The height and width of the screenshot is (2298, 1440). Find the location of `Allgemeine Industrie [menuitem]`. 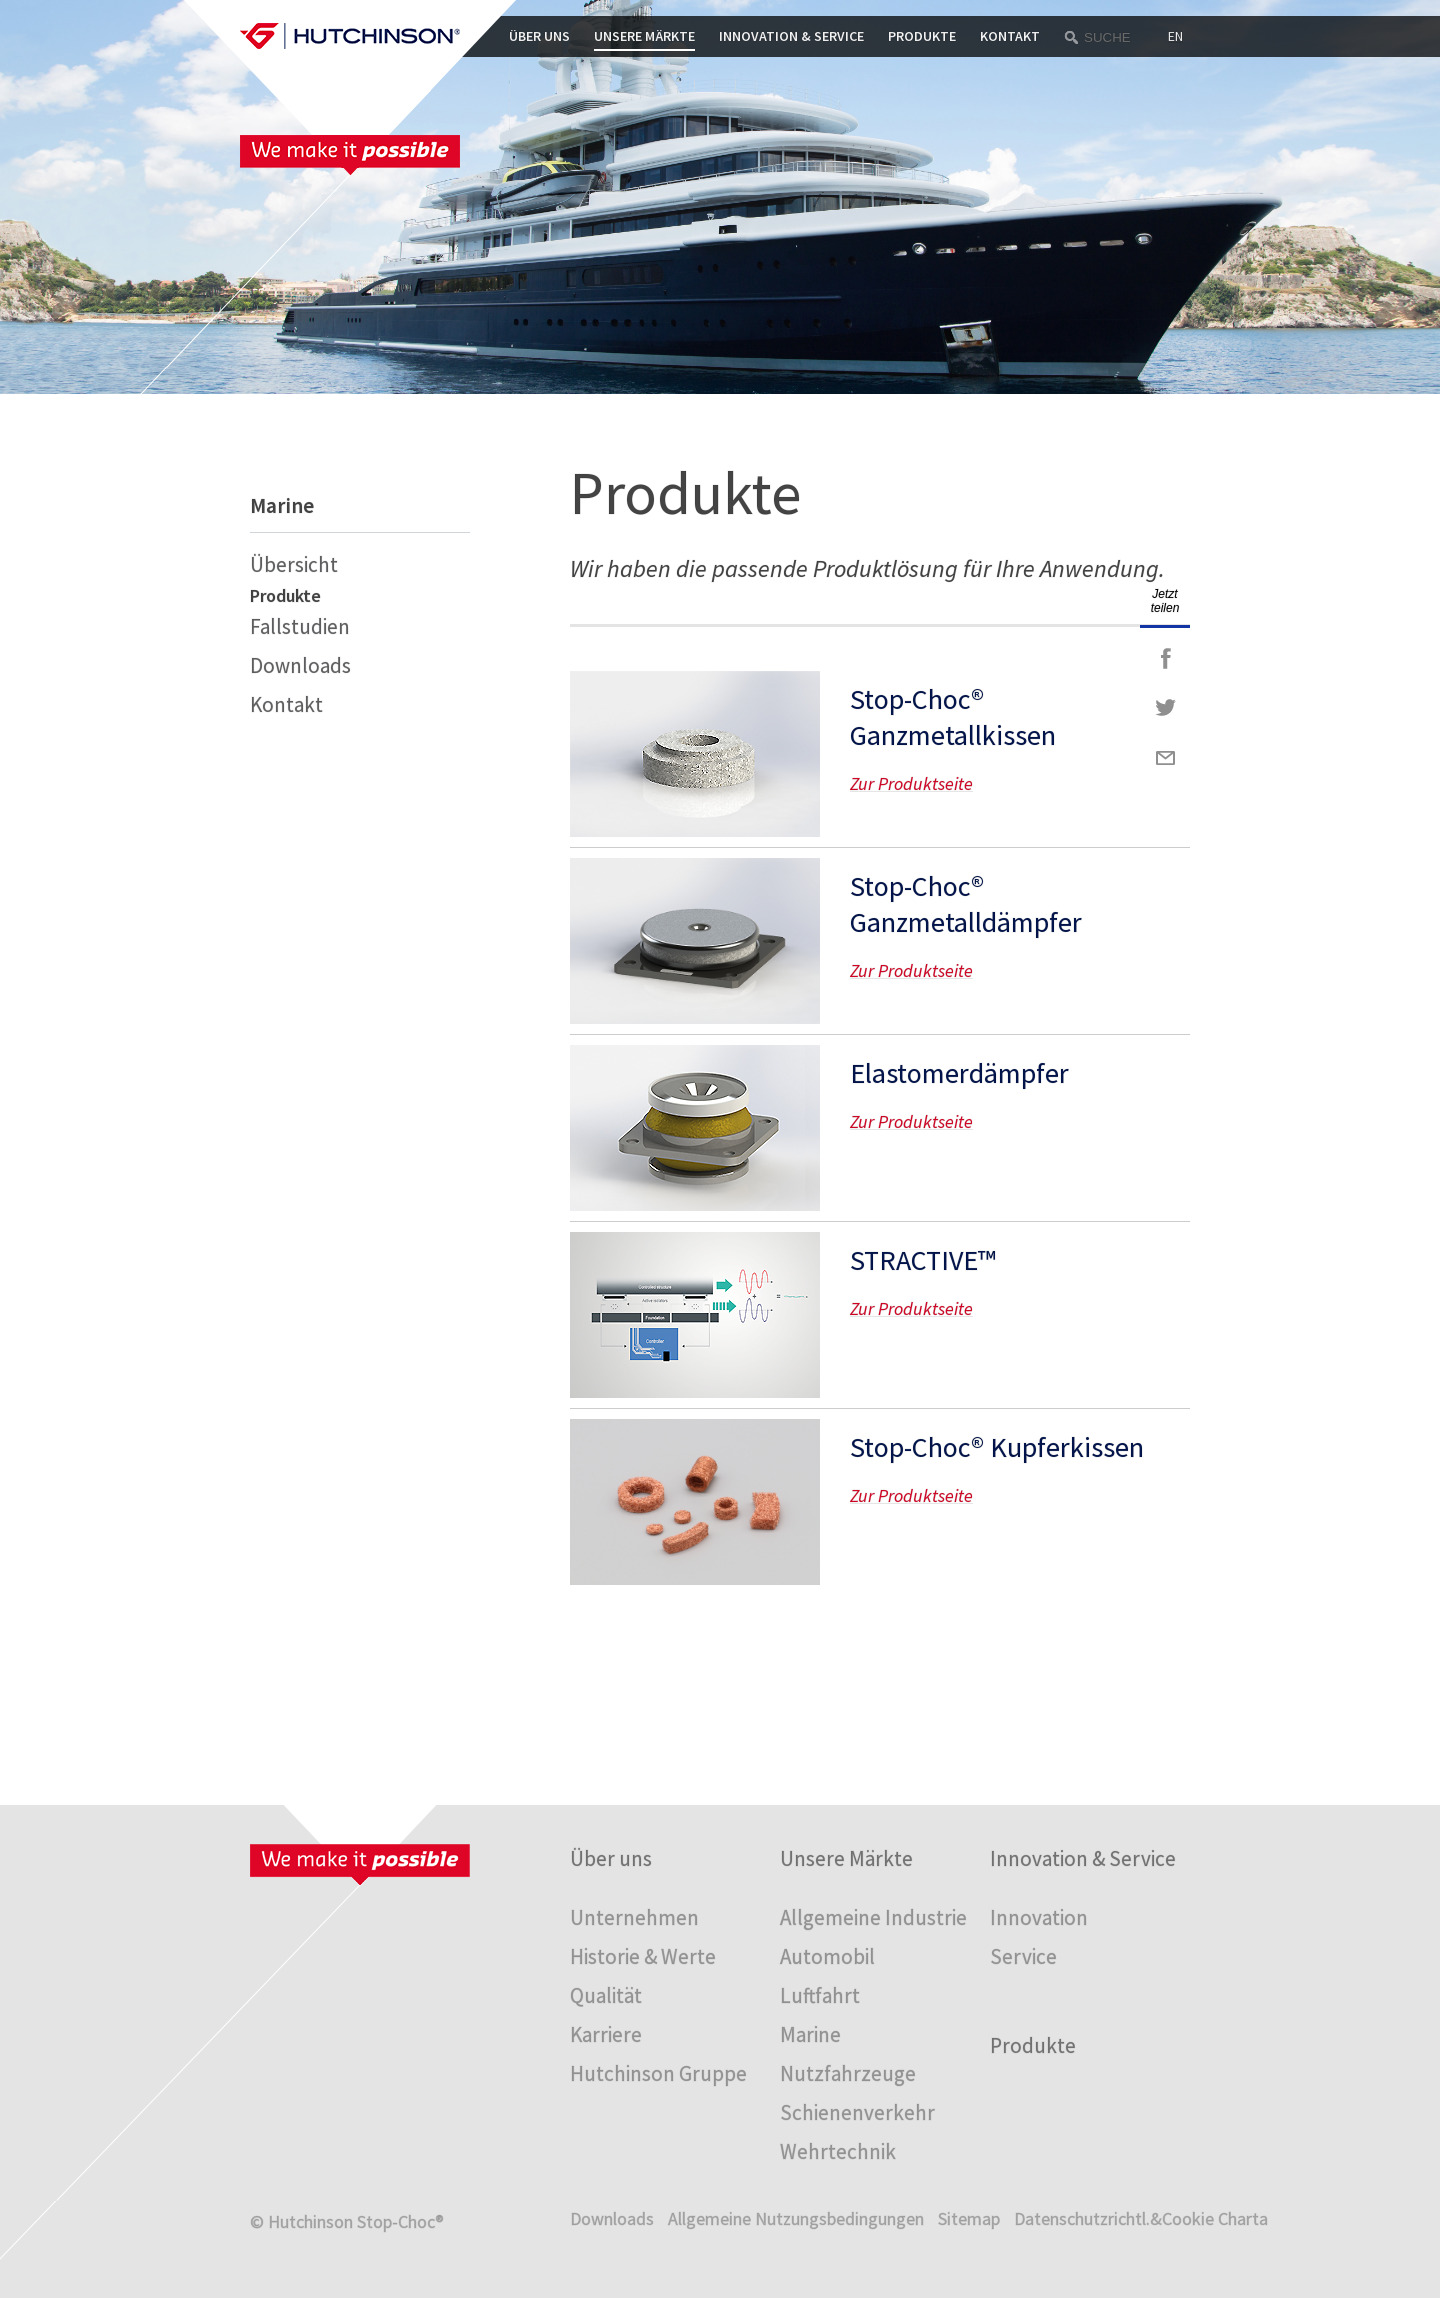

Allgemeine Industrie [menuitem] is located at coordinates (873, 1917).